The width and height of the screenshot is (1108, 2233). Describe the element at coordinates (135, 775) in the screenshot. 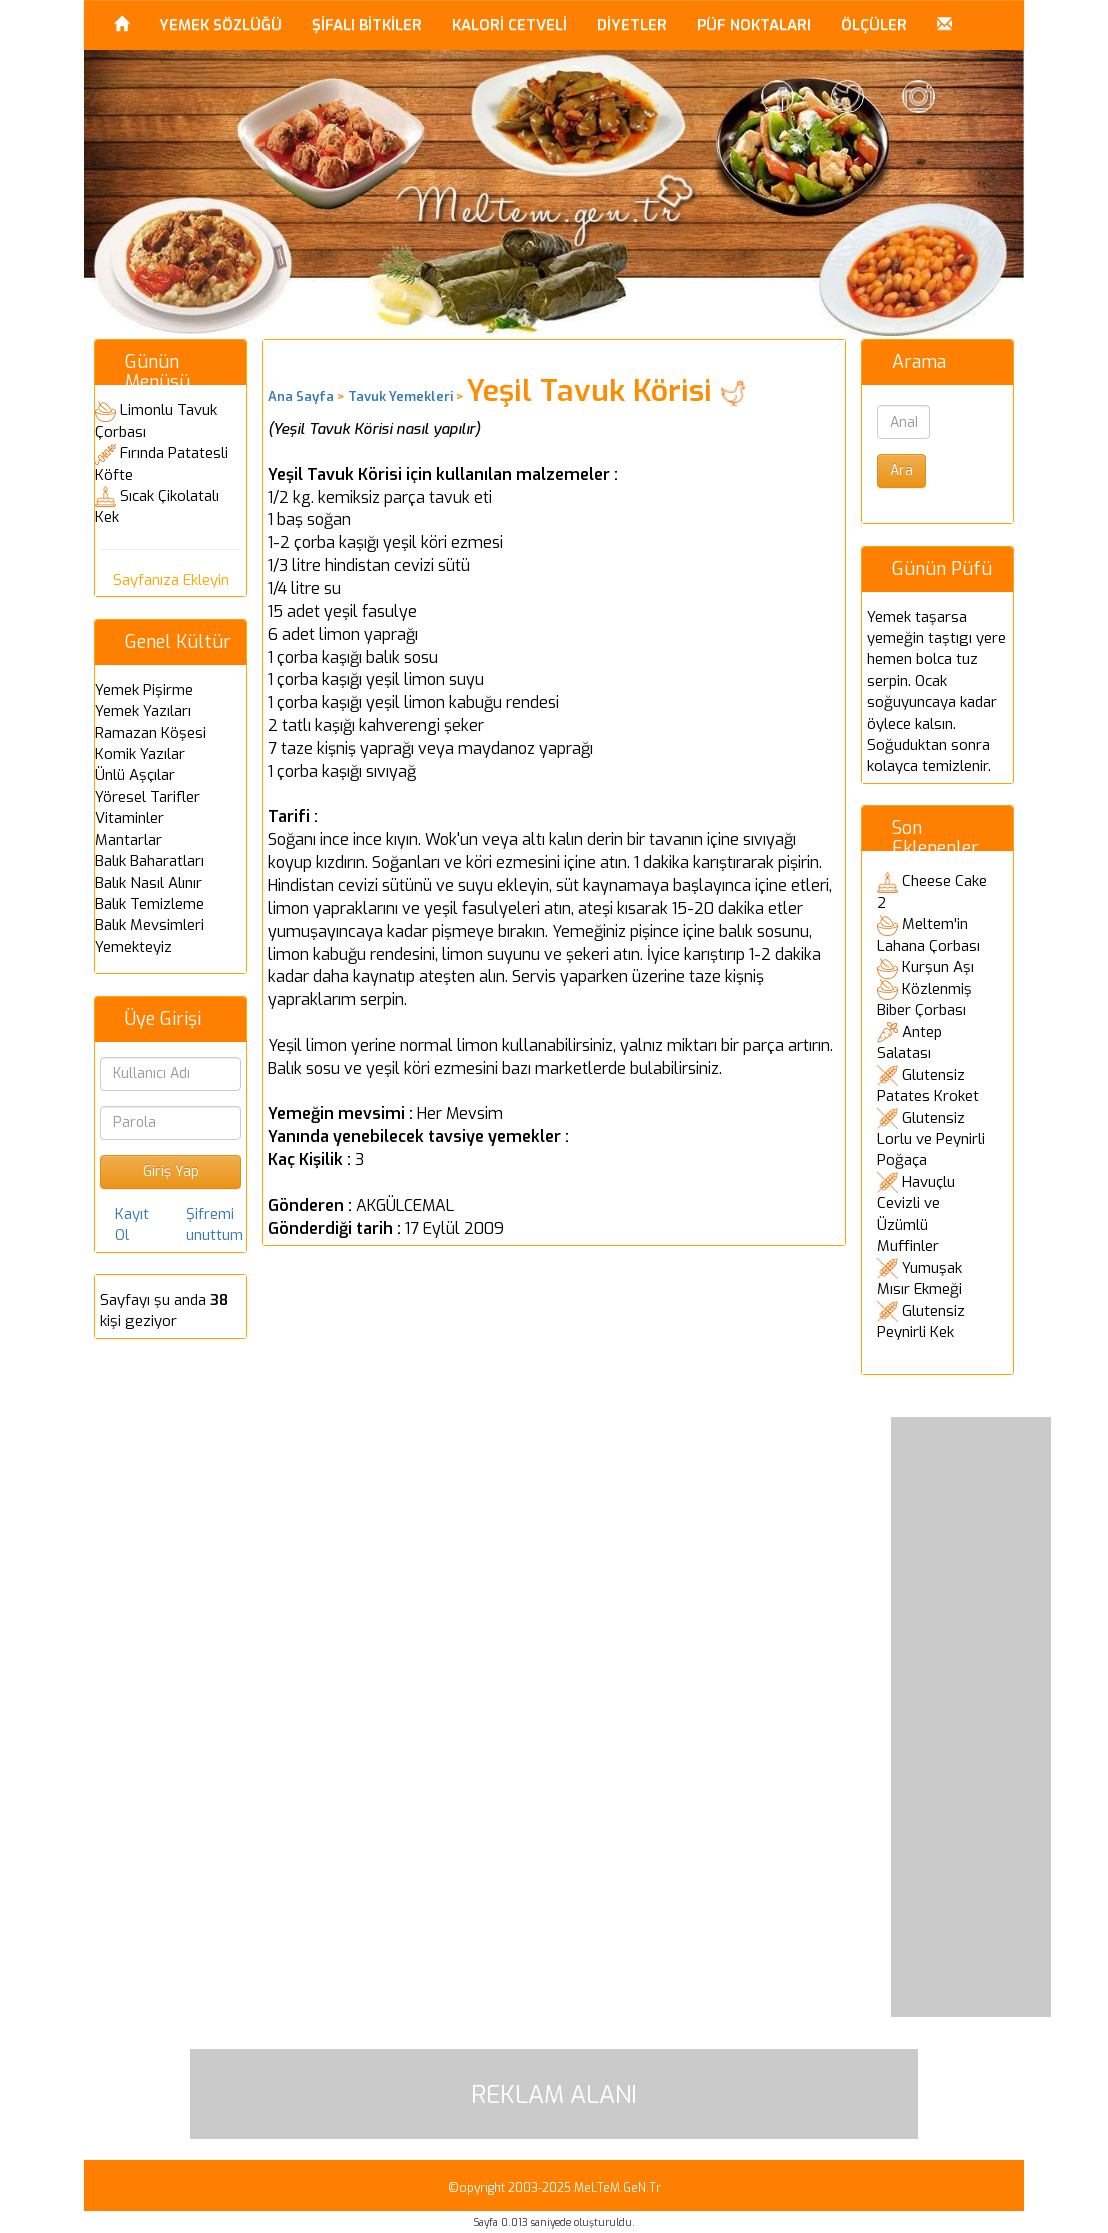

I see `Ünlü Aşçılar` at that location.